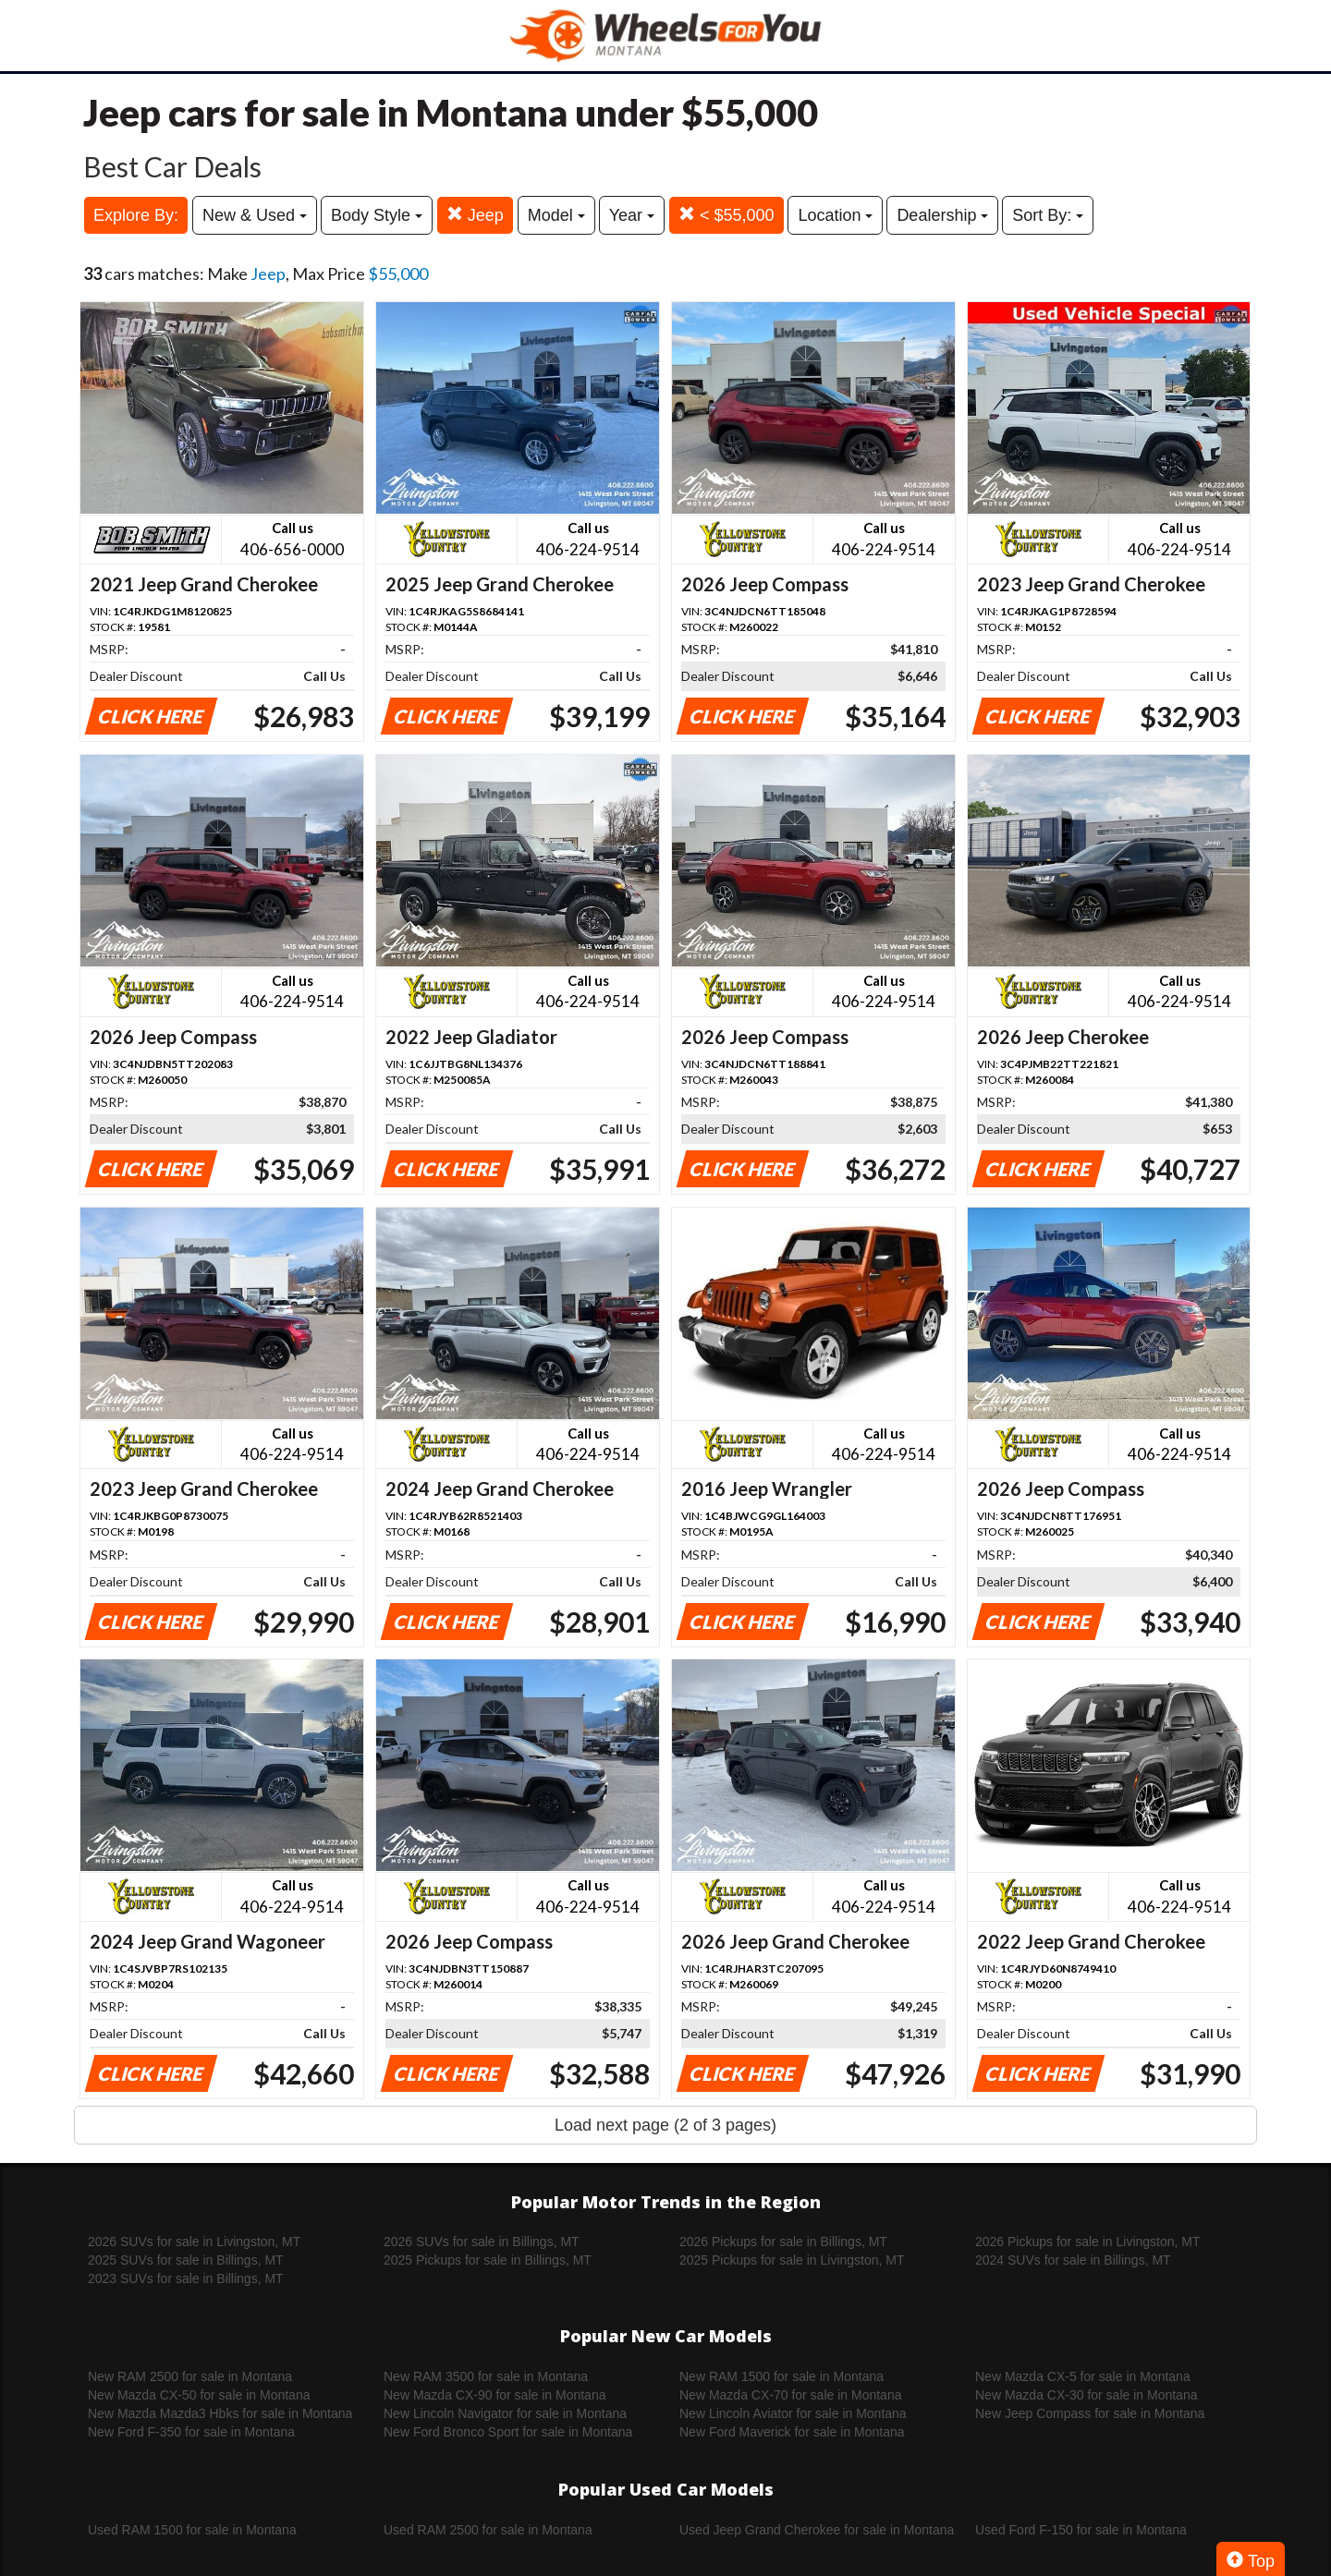 The height and width of the screenshot is (2576, 1331). Describe the element at coordinates (494, 2395) in the screenshot. I see `New Mazda CX-90 for sale in Montana` at that location.